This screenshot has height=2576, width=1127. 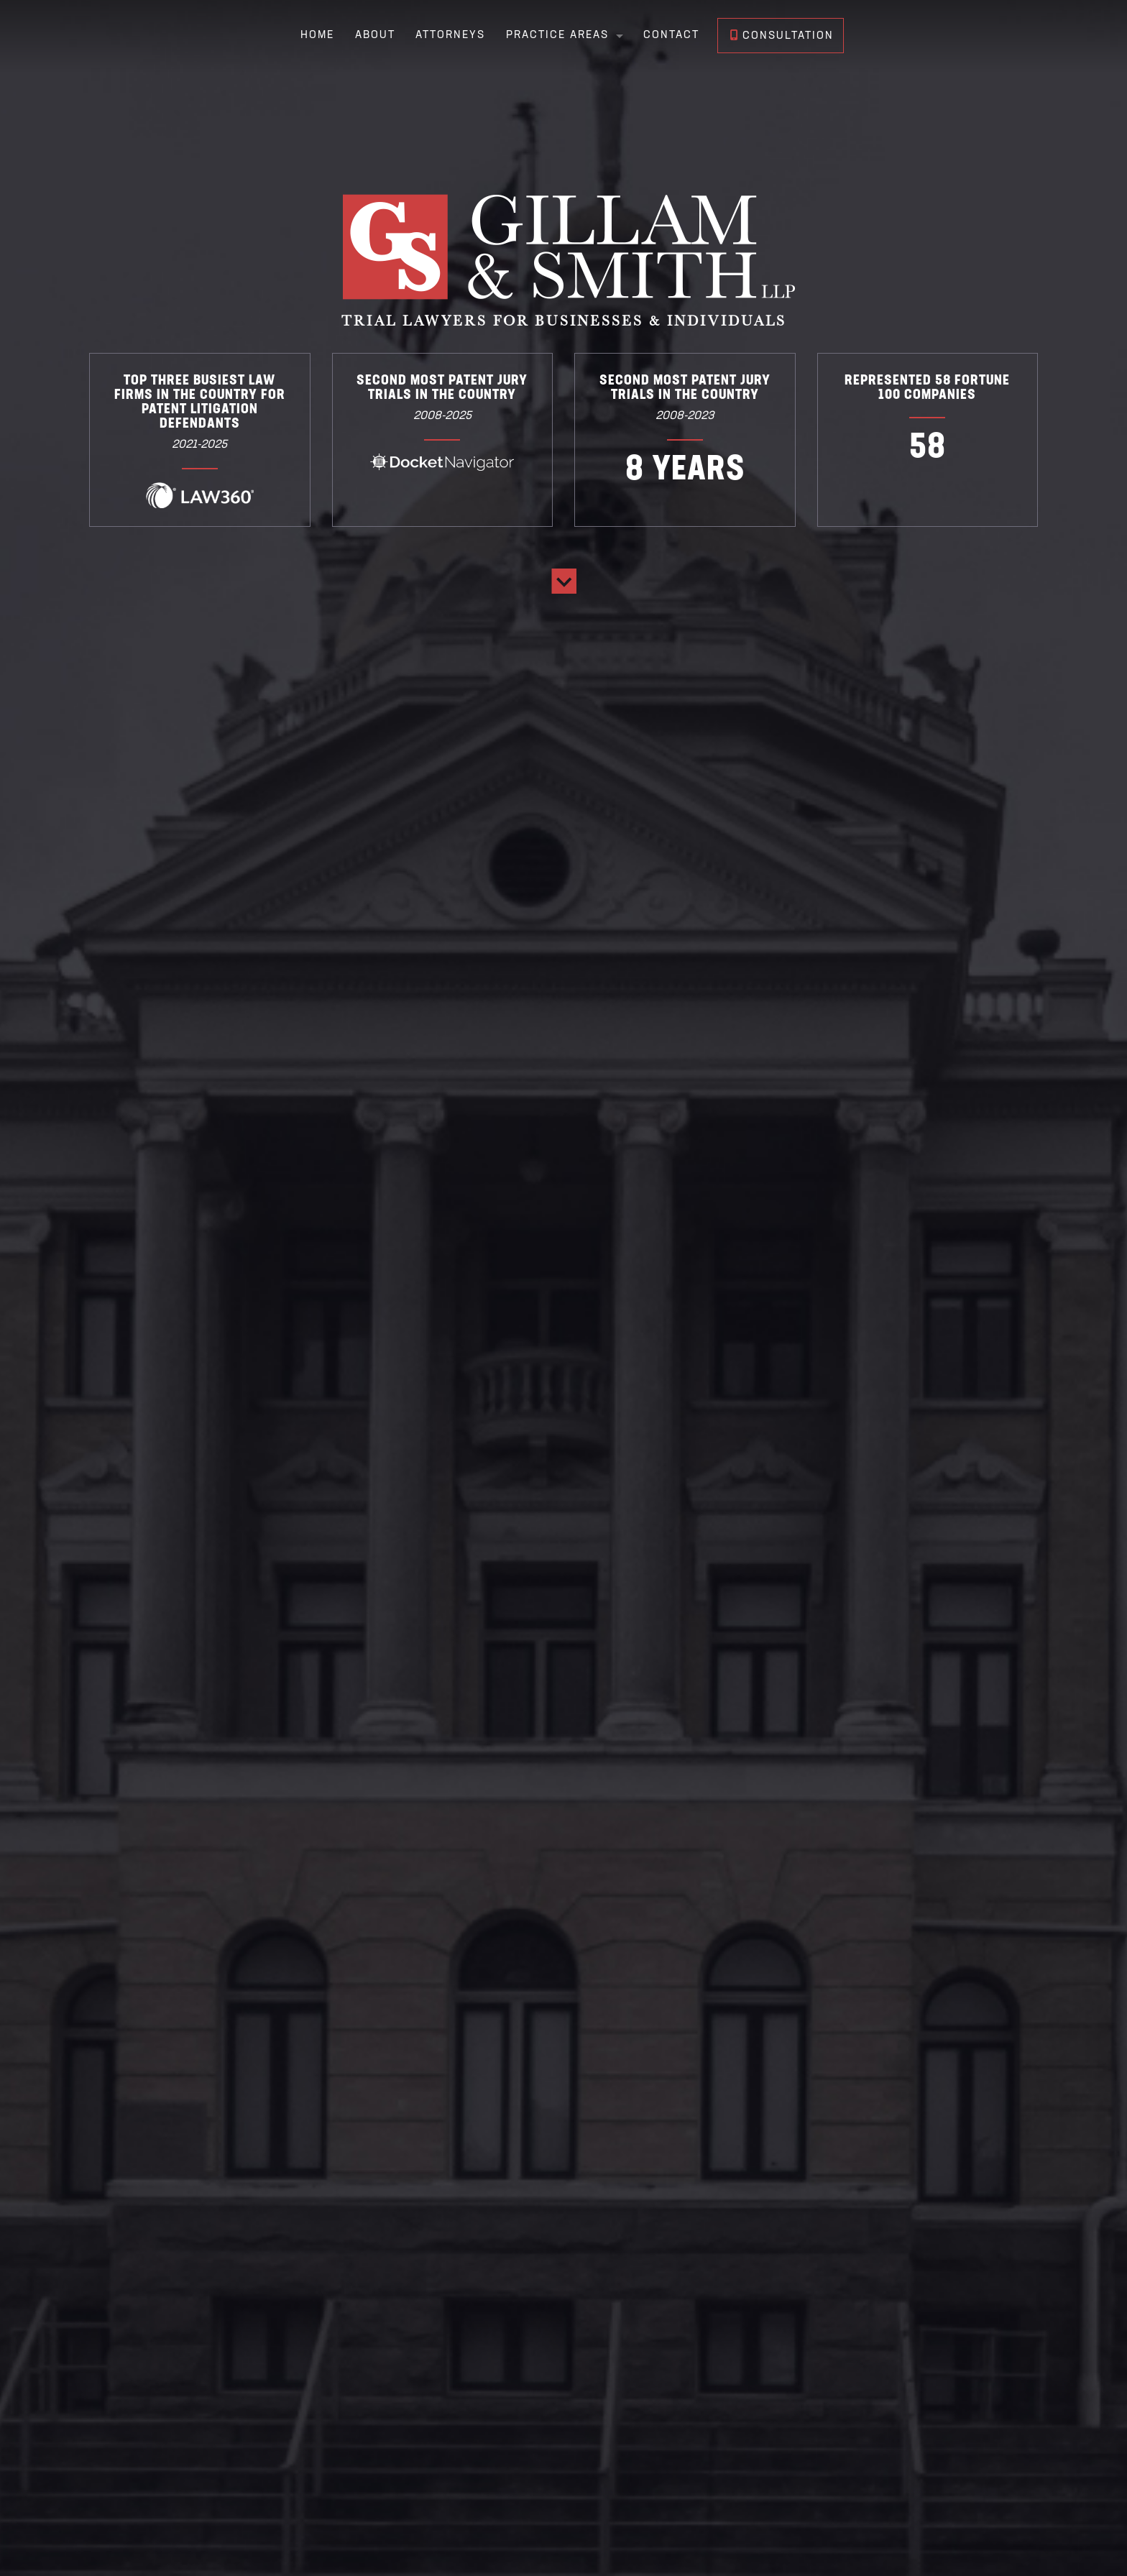 I want to click on Home, so click(x=317, y=35).